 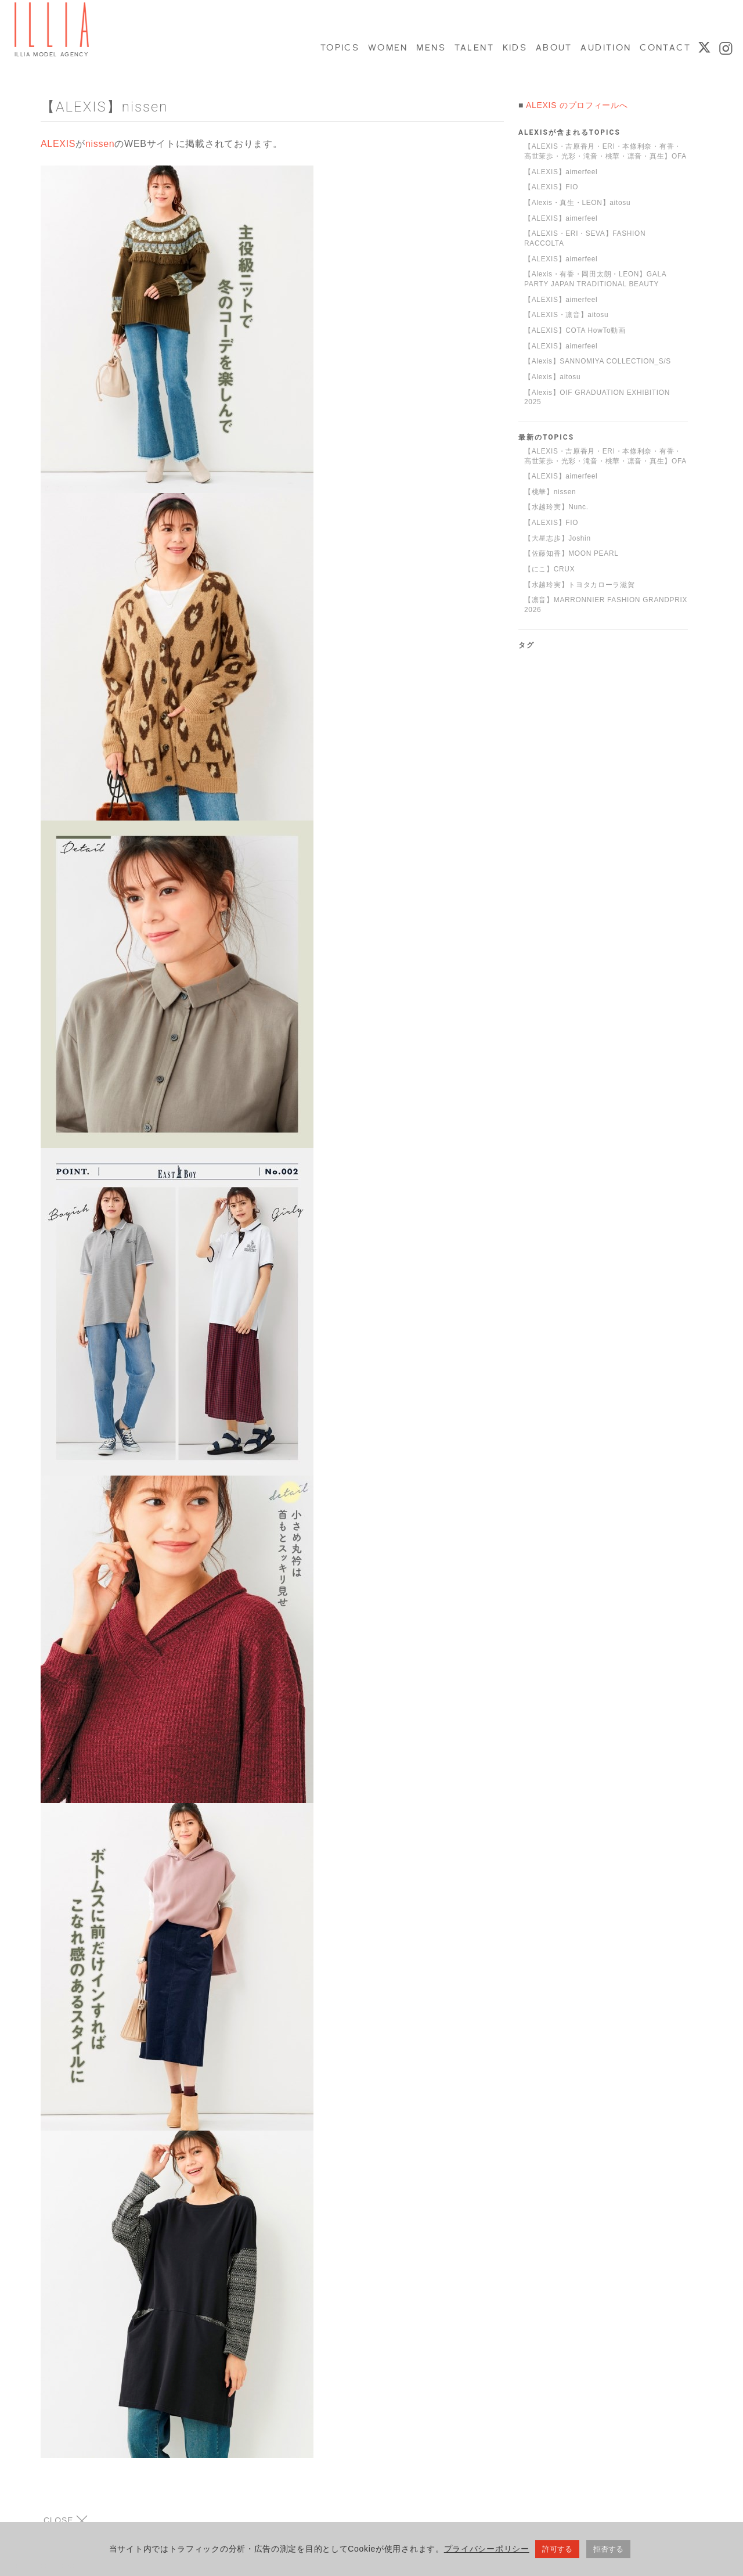 What do you see at coordinates (557, 538) in the screenshot?
I see `【大星志歩】Joshin` at bounding box center [557, 538].